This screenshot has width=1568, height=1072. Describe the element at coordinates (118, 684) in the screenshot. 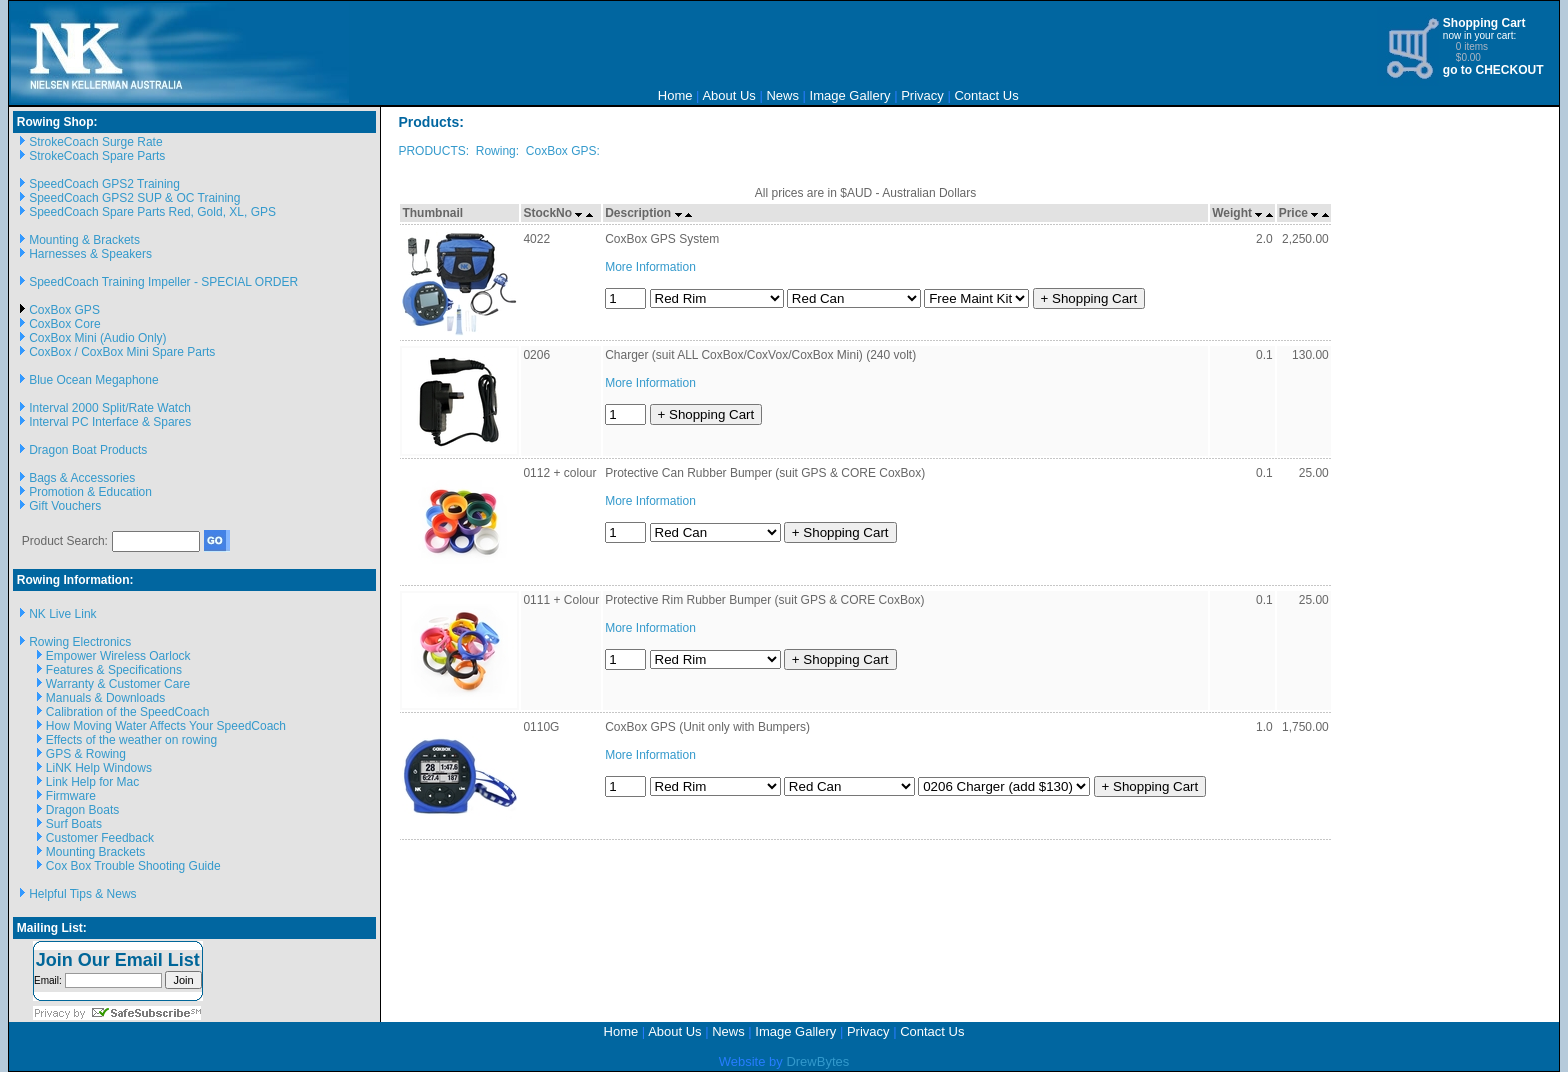

I see `Warranty & Customer Care` at that location.